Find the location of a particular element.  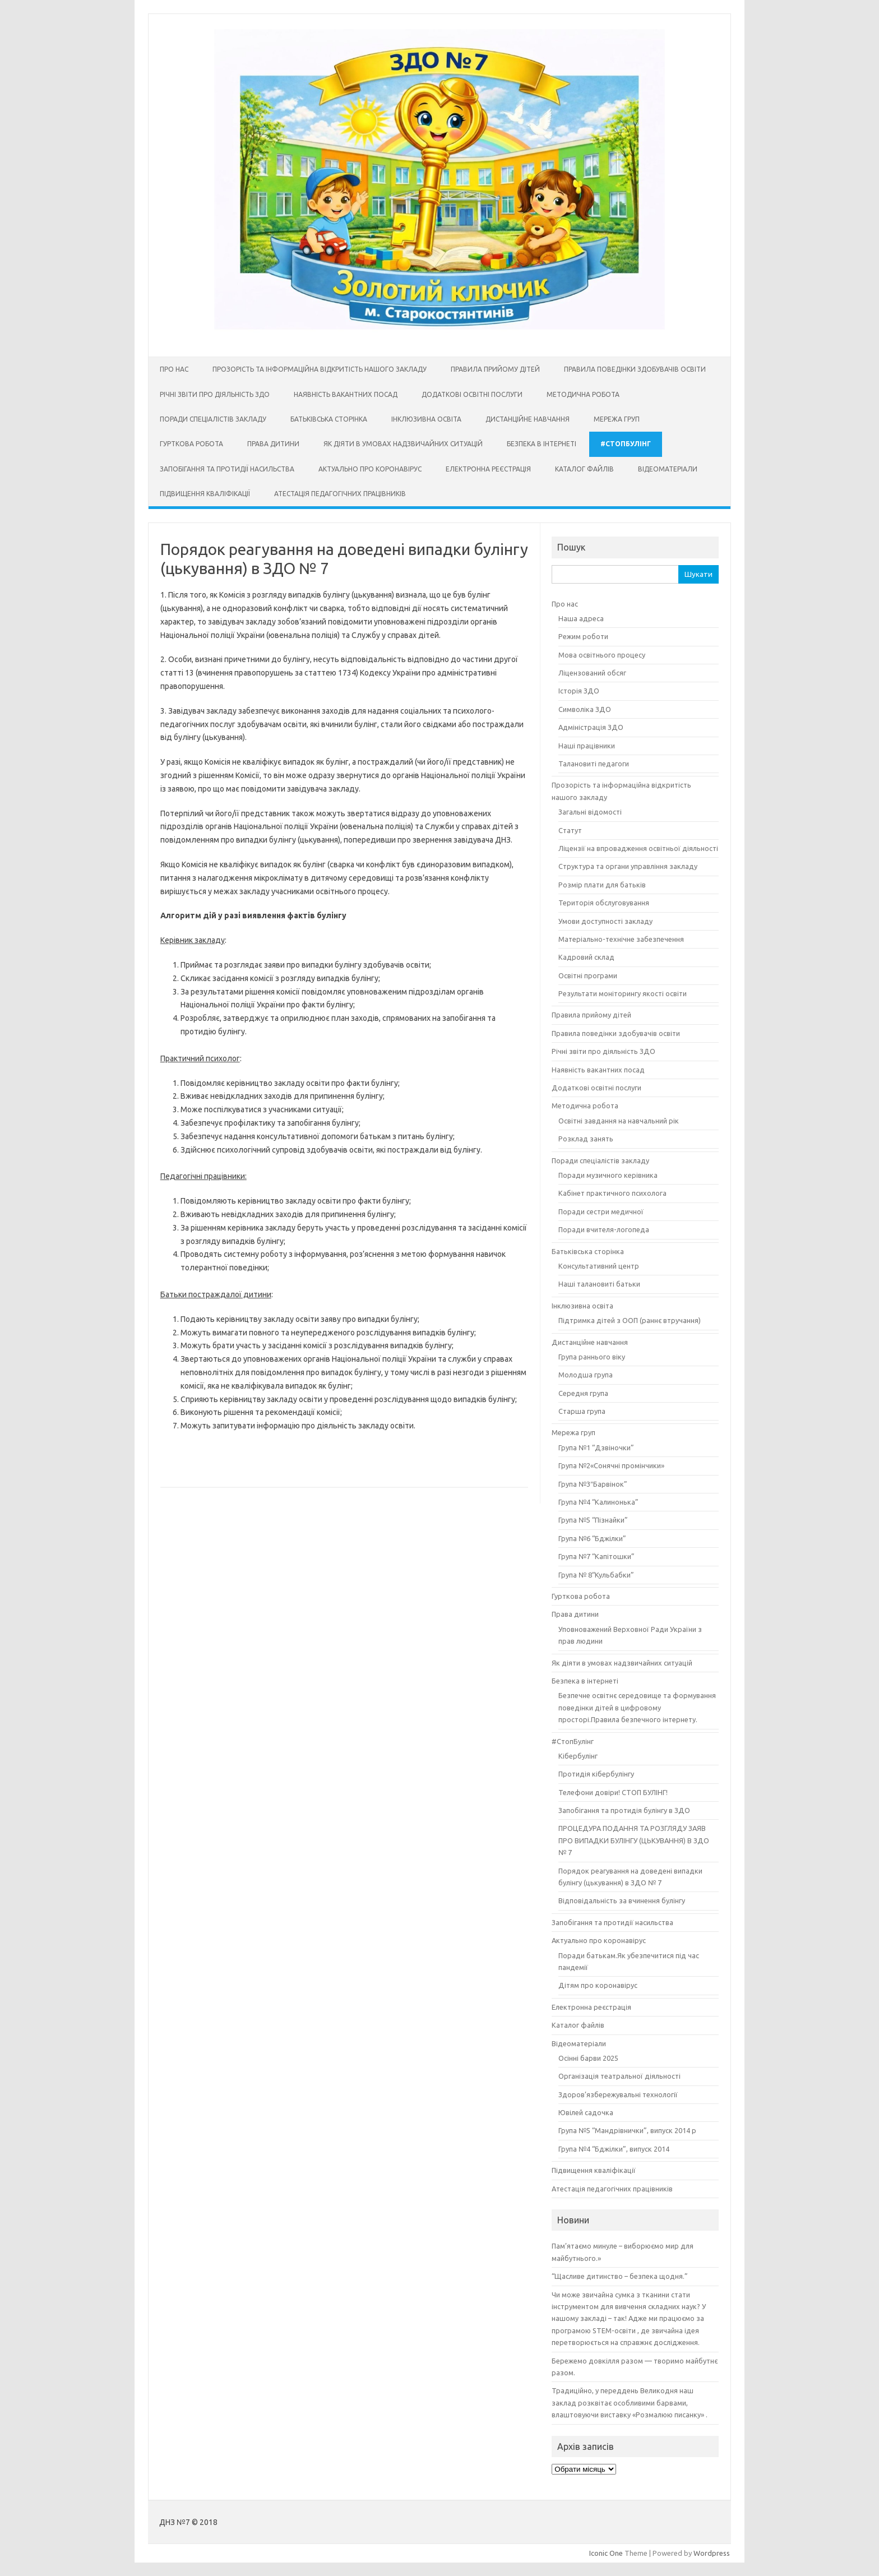

Кадровий склад is located at coordinates (586, 957).